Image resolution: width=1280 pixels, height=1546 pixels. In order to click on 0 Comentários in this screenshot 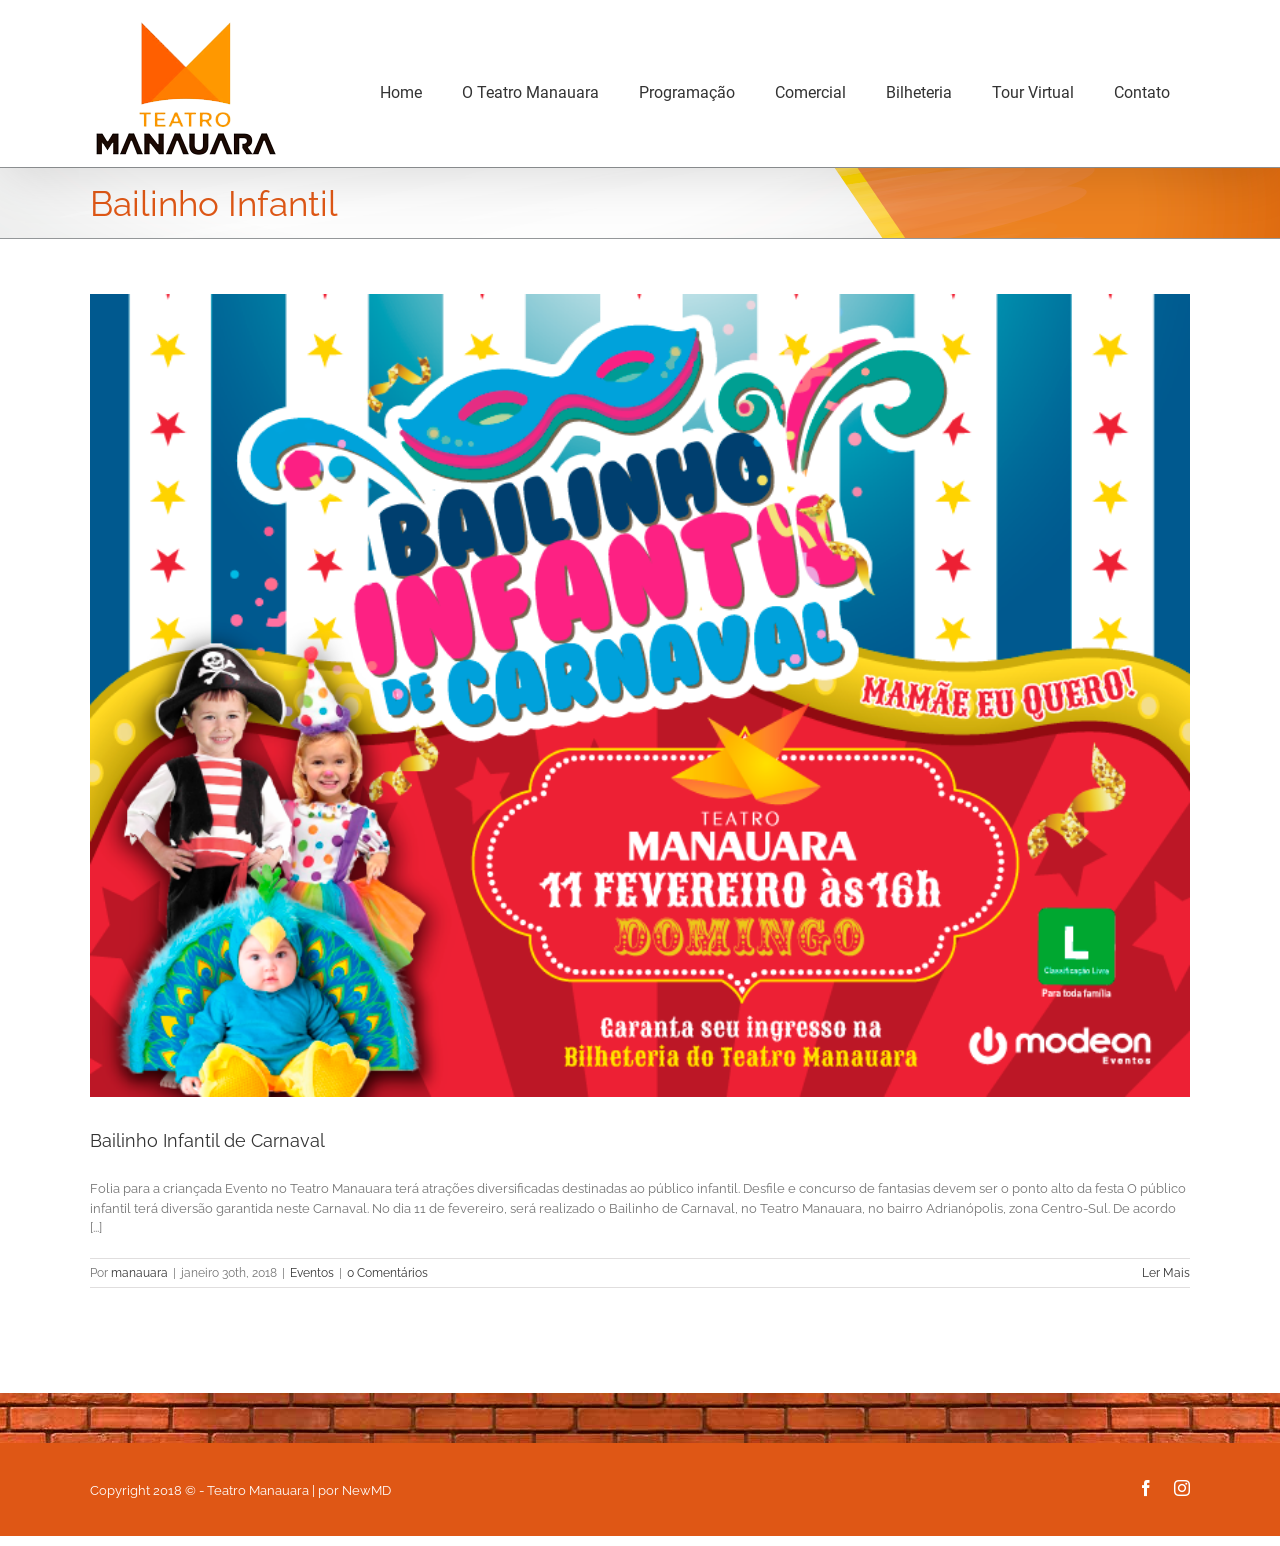, I will do `click(387, 1273)`.